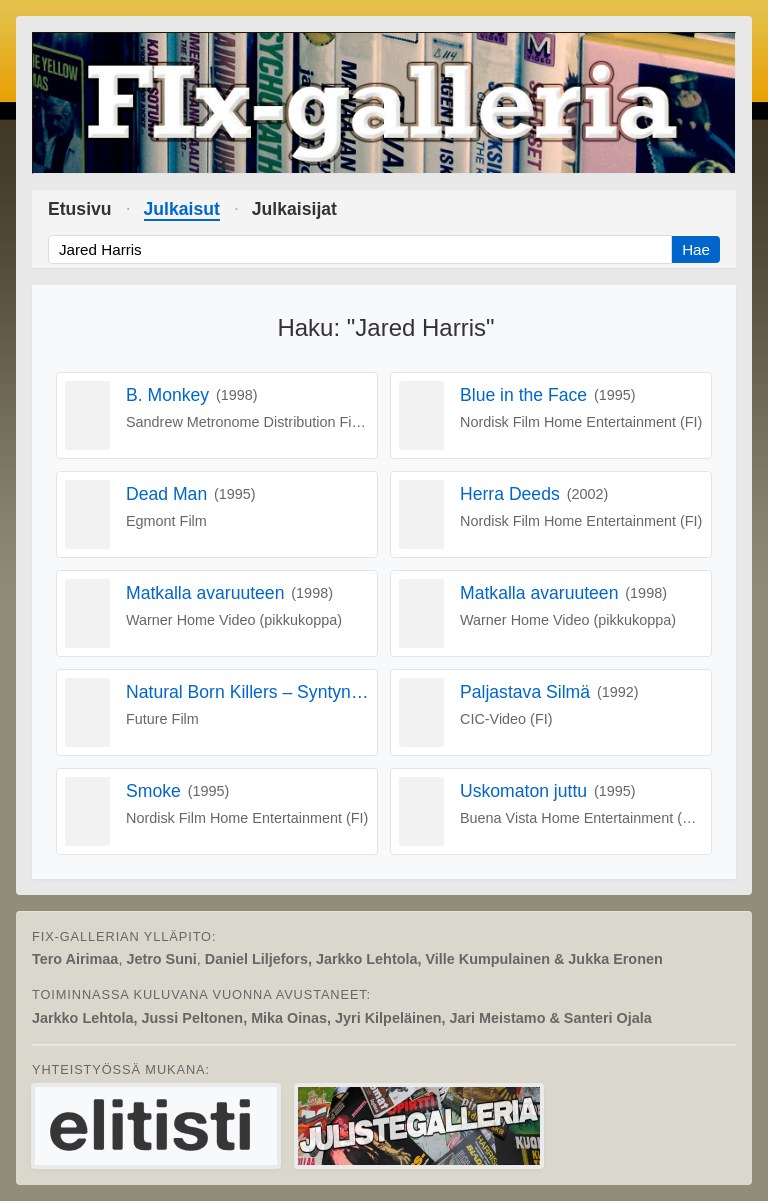 This screenshot has height=1201, width=768. What do you see at coordinates (182, 209) in the screenshot?
I see `Julkaisut` at bounding box center [182, 209].